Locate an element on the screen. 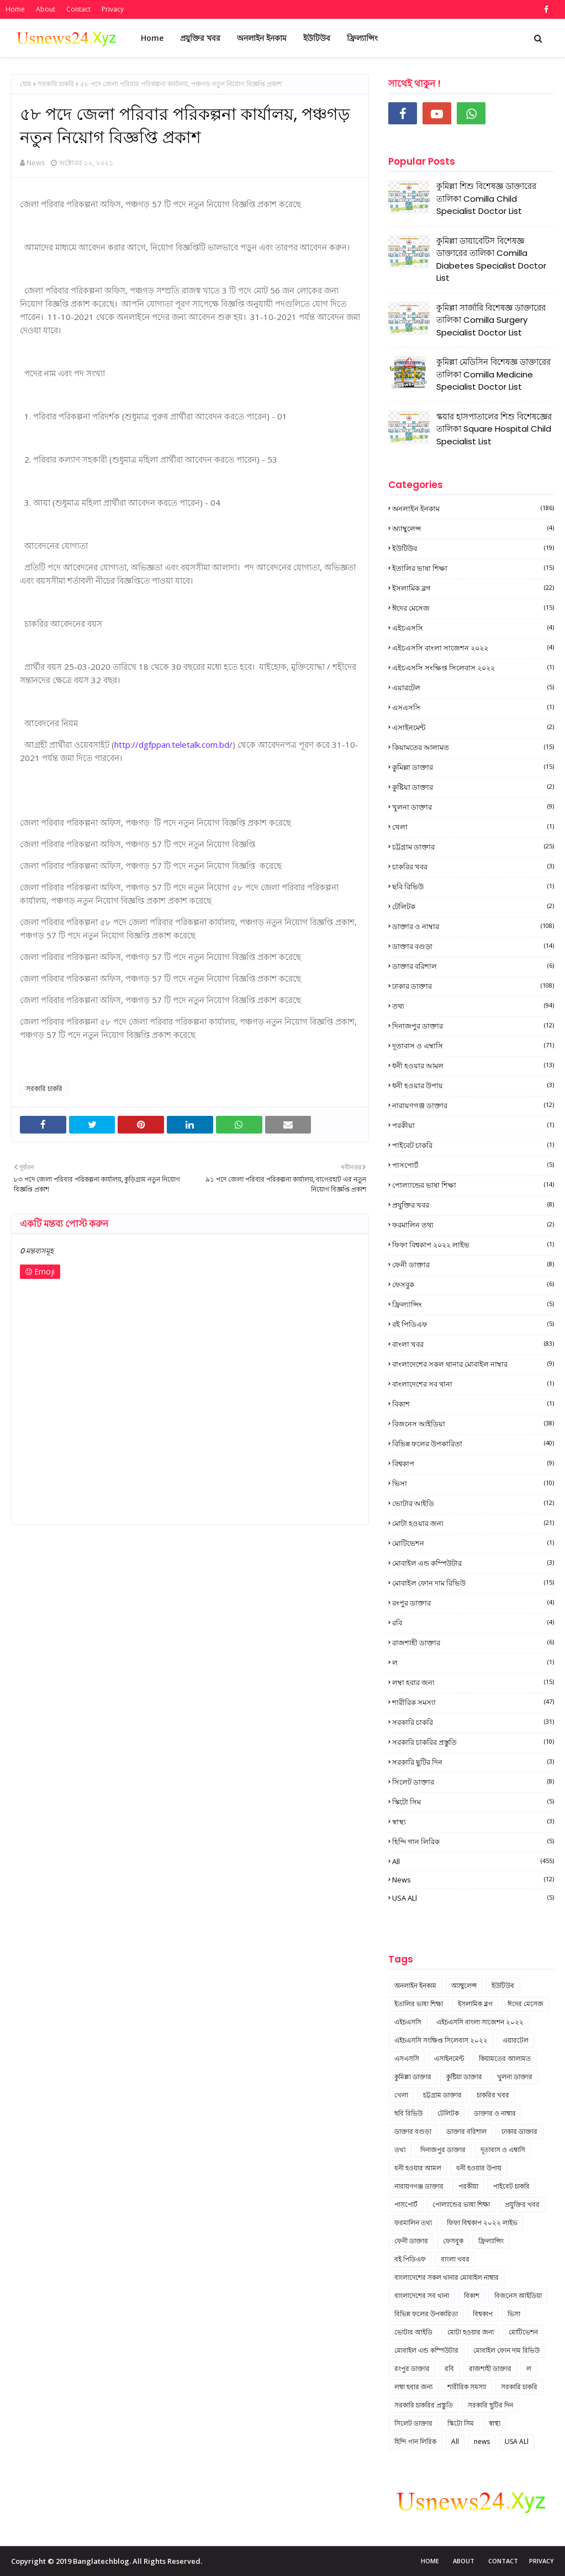 This screenshot has height=2576, width=565. Privacy is located at coordinates (113, 9).